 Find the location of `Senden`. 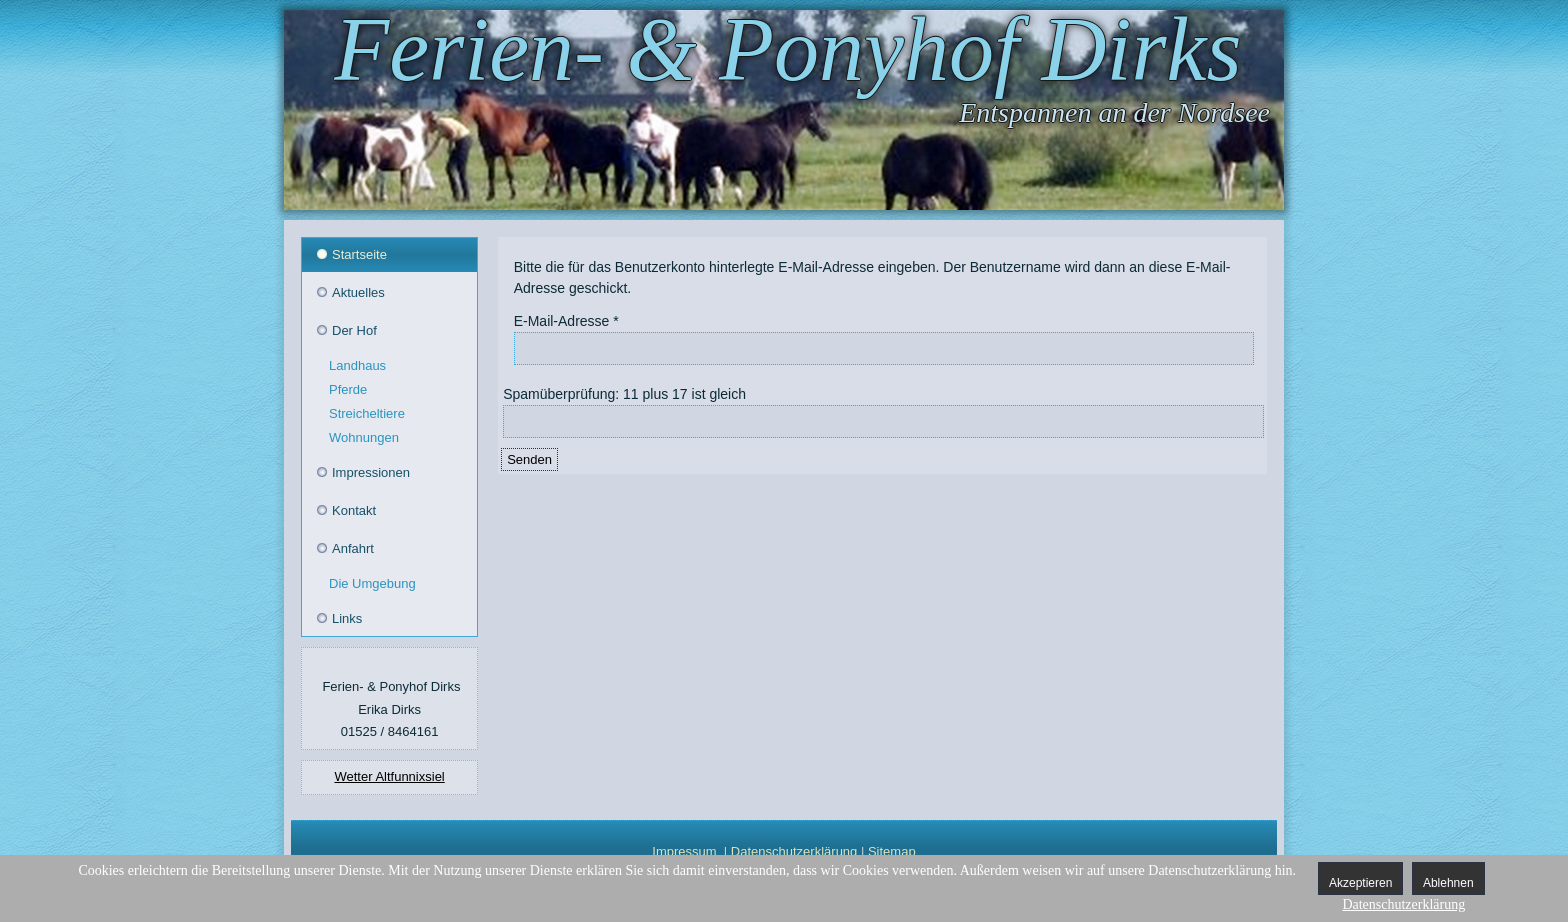

Senden is located at coordinates (529, 459).